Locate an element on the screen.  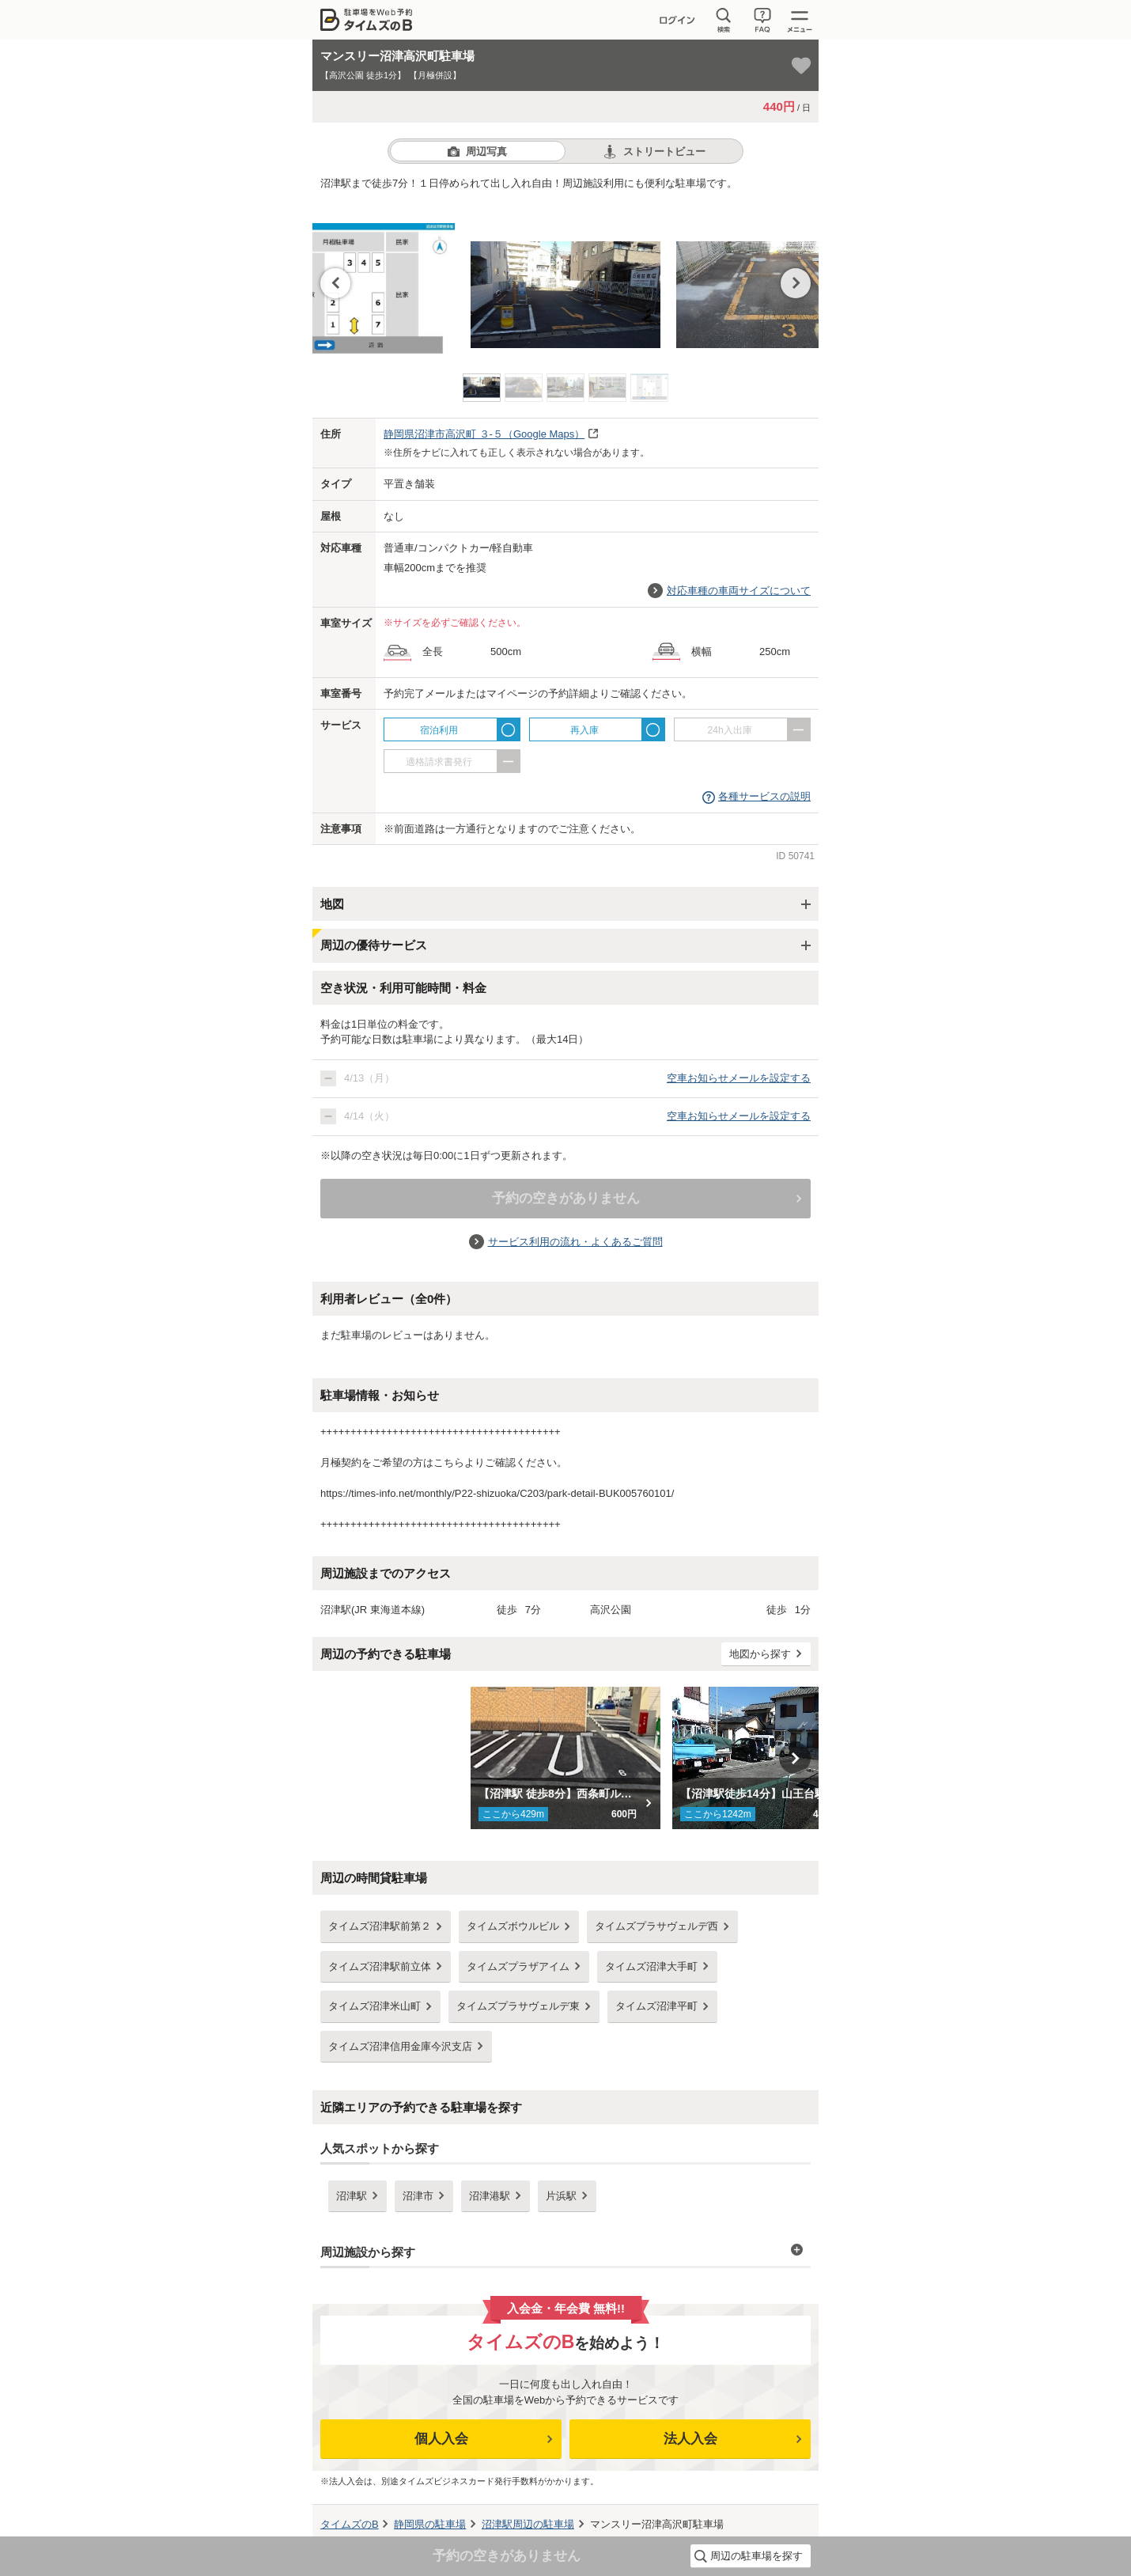
[option] is located at coordinates (565, 277).